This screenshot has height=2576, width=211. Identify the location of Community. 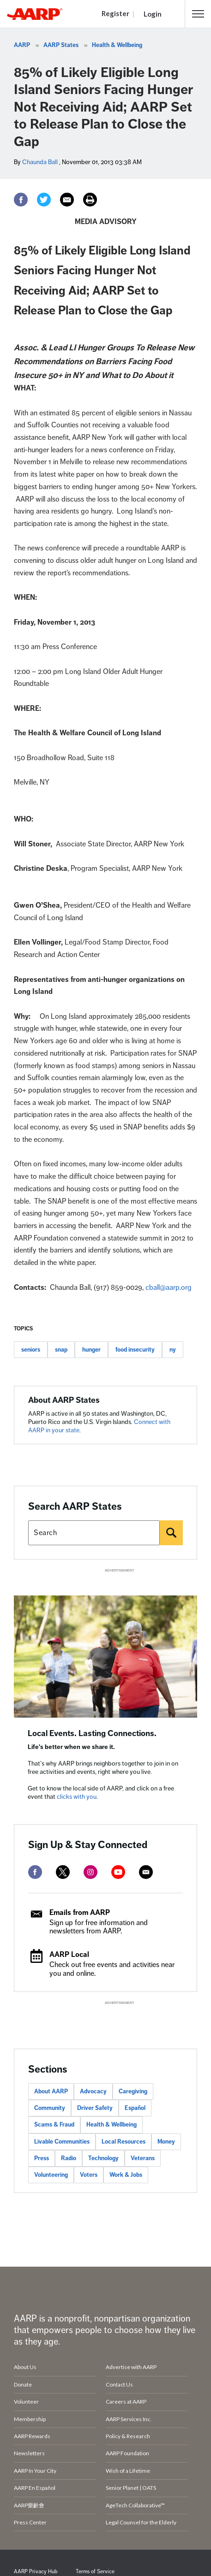
(49, 2108).